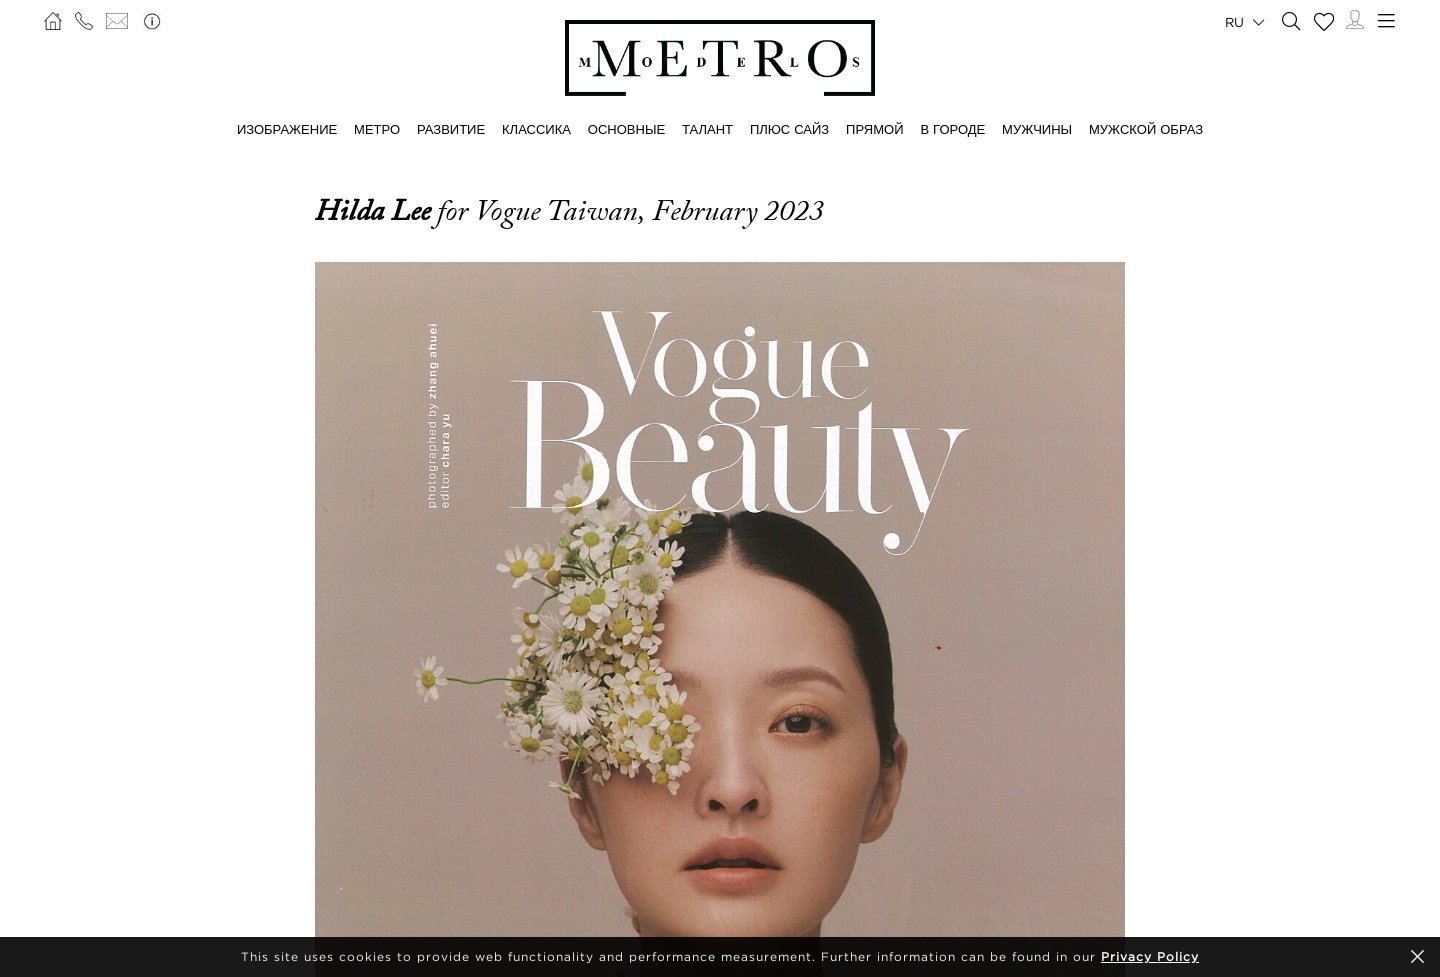 The height and width of the screenshot is (977, 1440). What do you see at coordinates (1150, 956) in the screenshot?
I see `Privacy Policy` at bounding box center [1150, 956].